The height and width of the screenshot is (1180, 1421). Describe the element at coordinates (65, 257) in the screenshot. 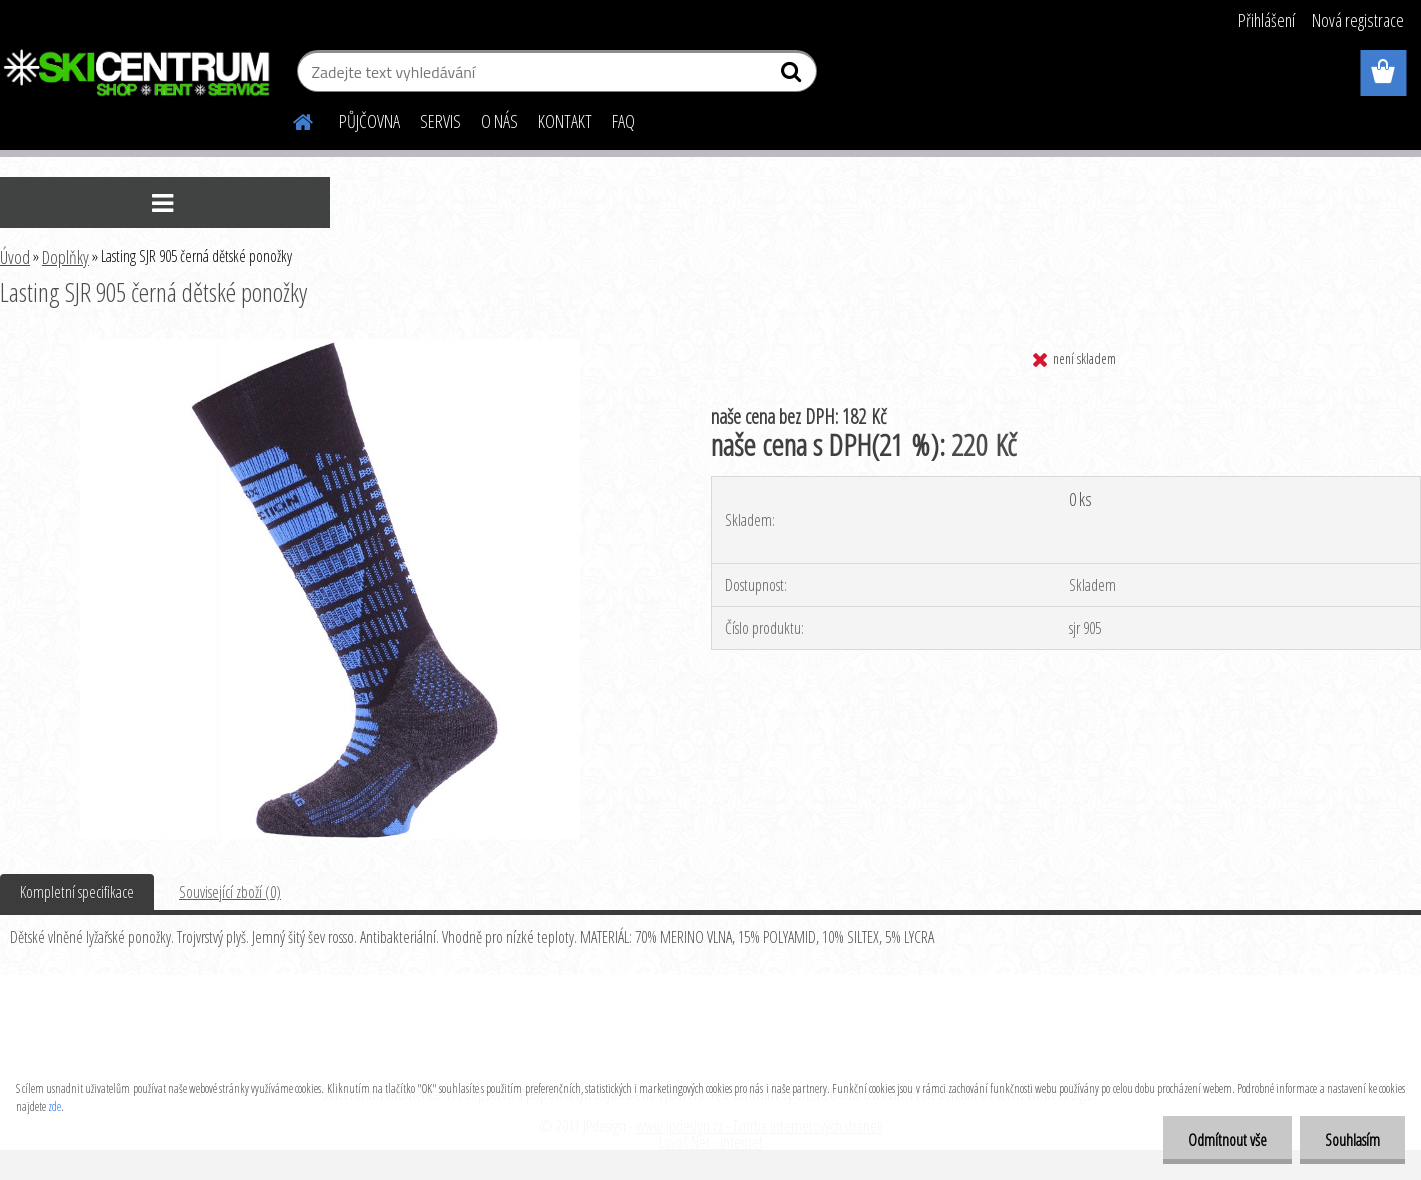

I see `Doplňky` at that location.